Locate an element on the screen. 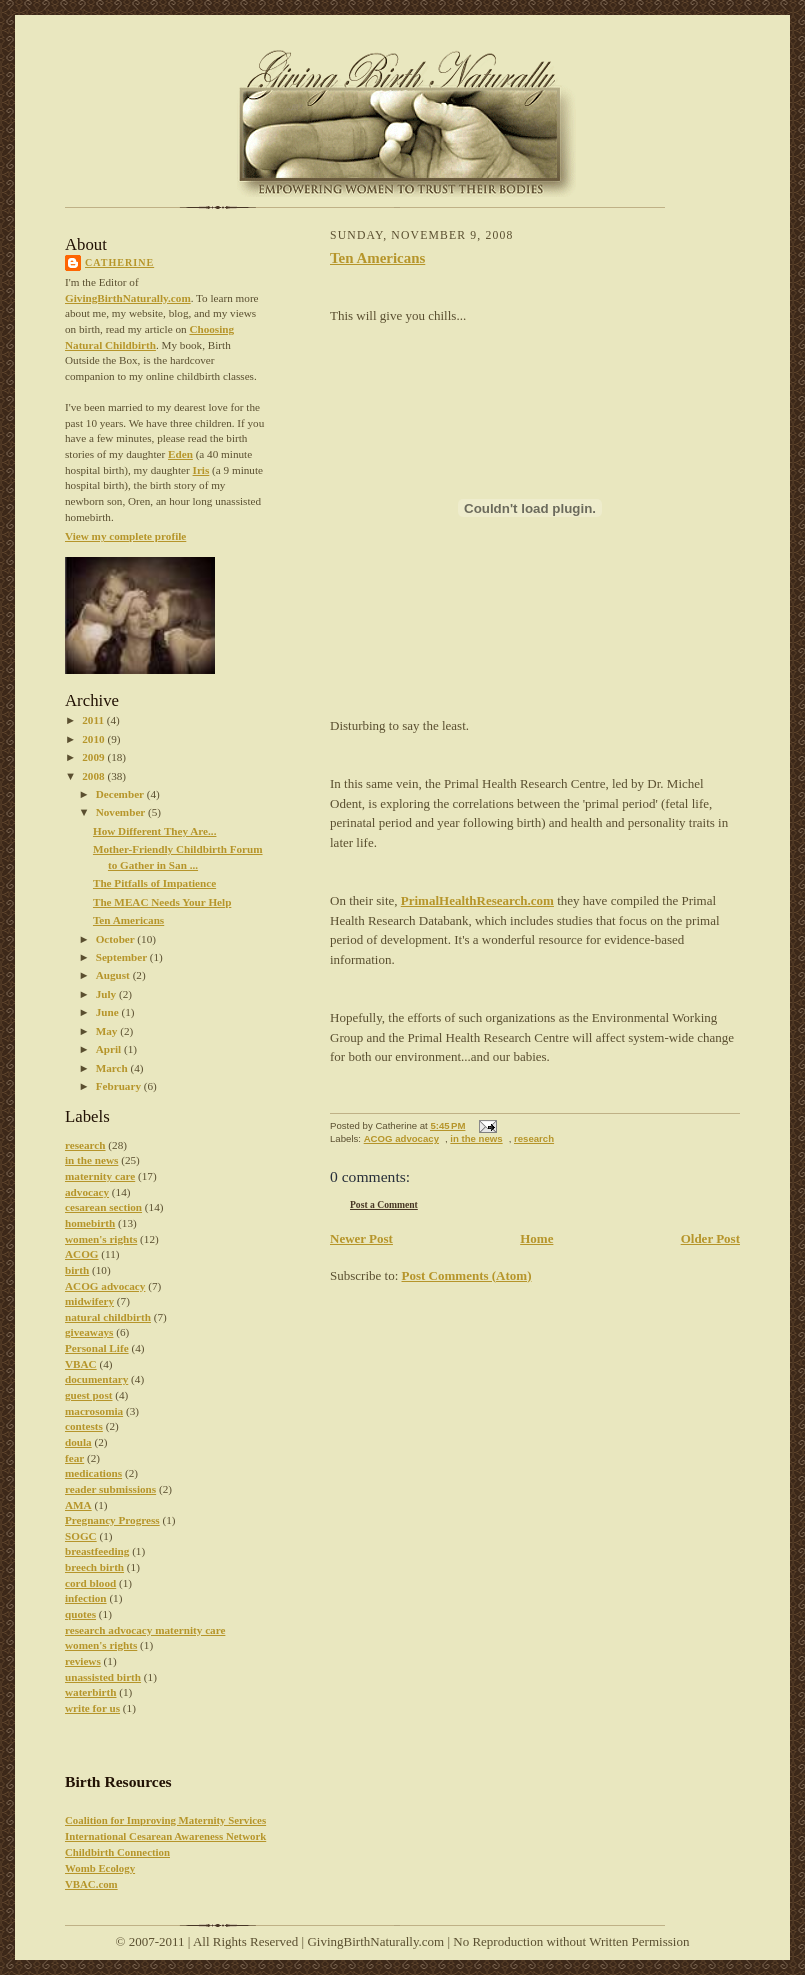 Image resolution: width=805 pixels, height=1975 pixels. women's rights is located at coordinates (101, 1239).